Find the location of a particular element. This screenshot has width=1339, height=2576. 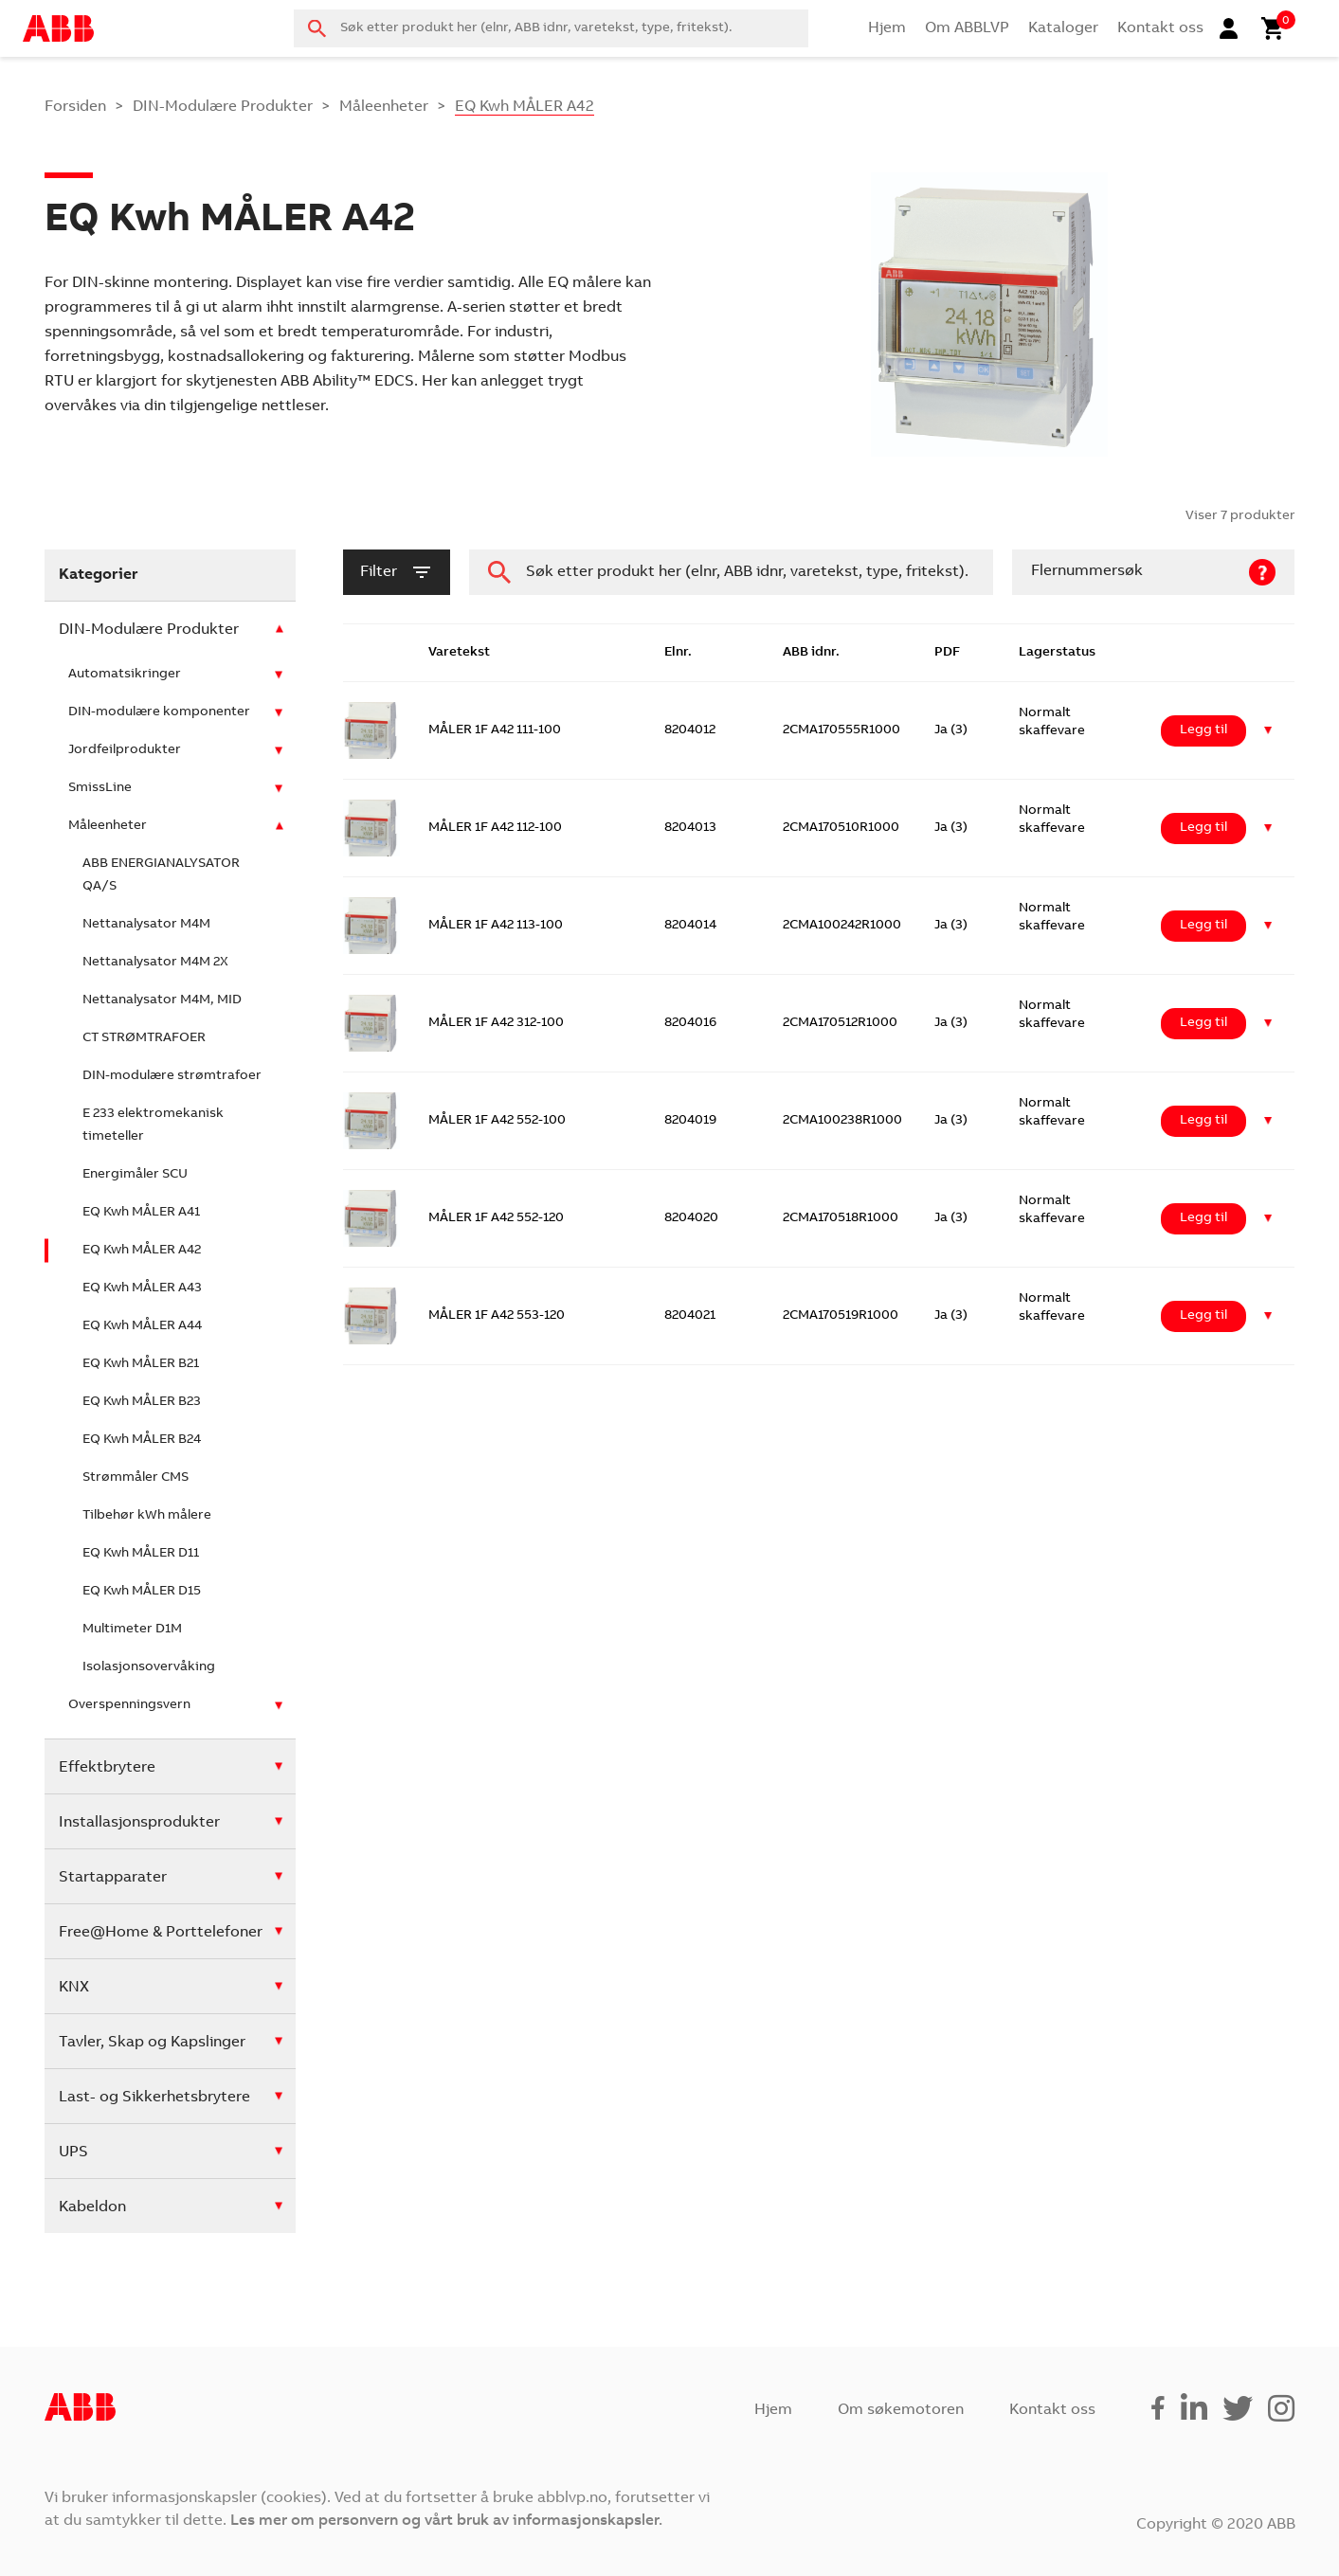

2CMA170512R1000 is located at coordinates (840, 1023).